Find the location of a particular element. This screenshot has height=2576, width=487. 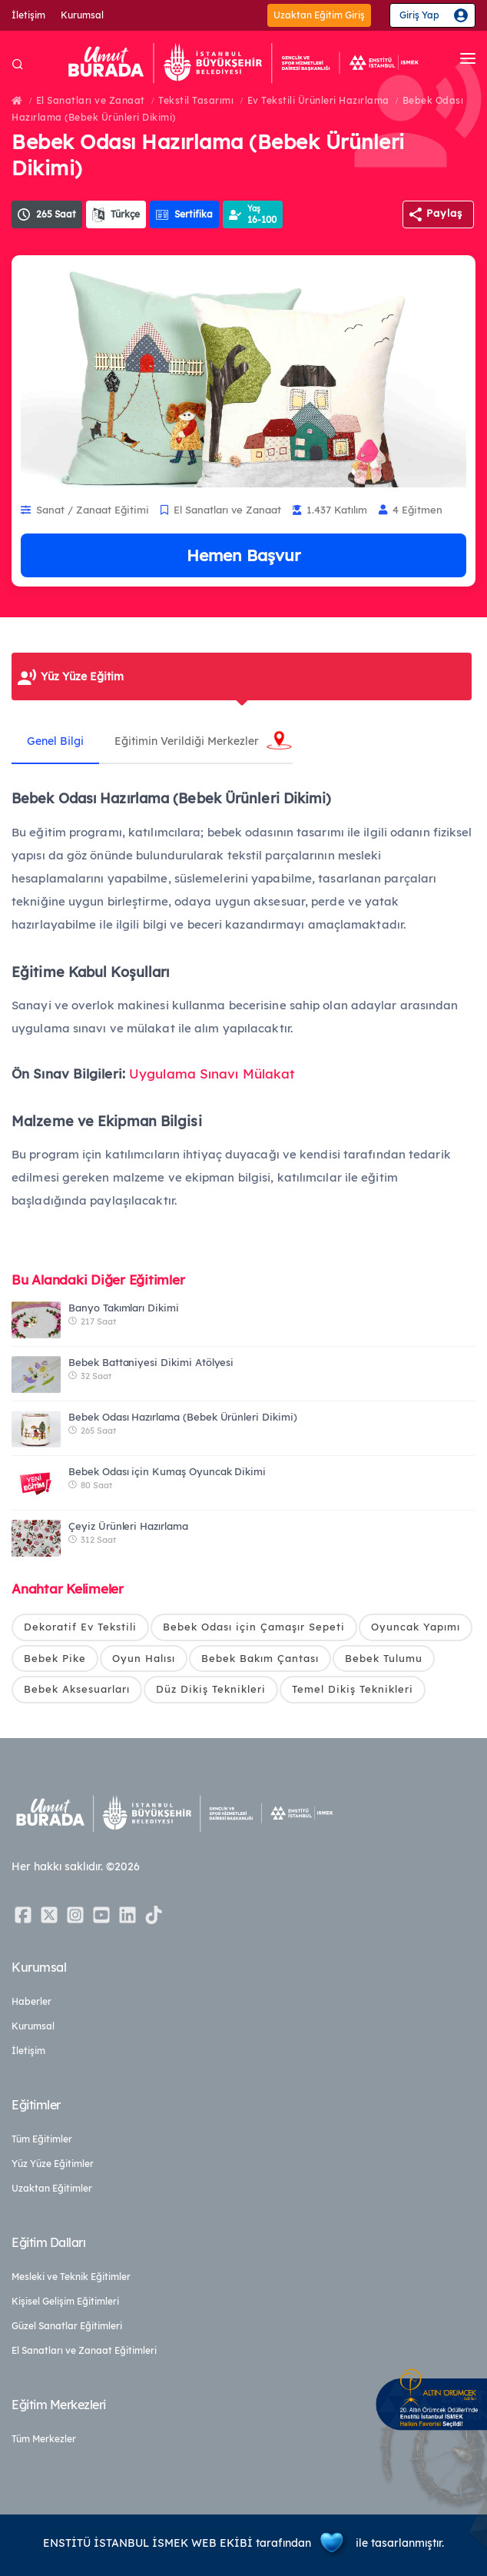

Tüm Merkezler is located at coordinates (44, 2439).